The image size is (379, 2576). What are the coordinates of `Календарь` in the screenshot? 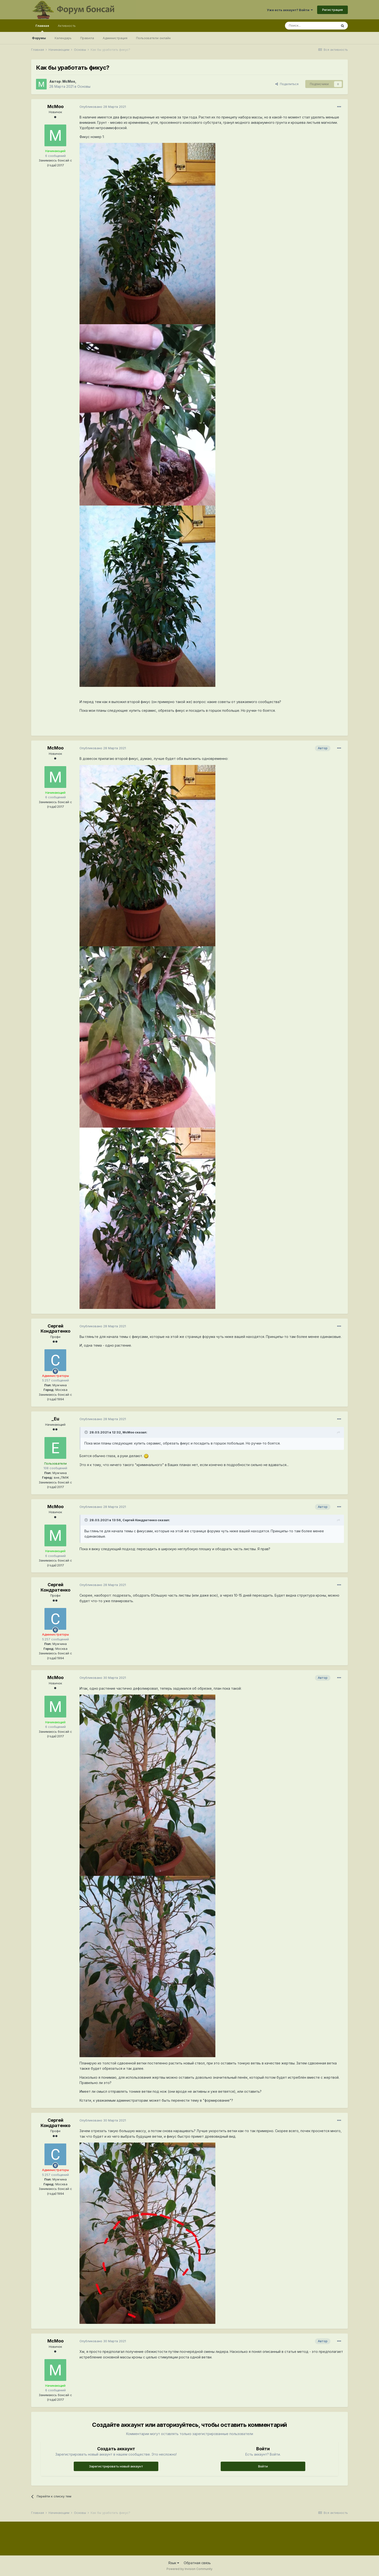 It's located at (63, 38).